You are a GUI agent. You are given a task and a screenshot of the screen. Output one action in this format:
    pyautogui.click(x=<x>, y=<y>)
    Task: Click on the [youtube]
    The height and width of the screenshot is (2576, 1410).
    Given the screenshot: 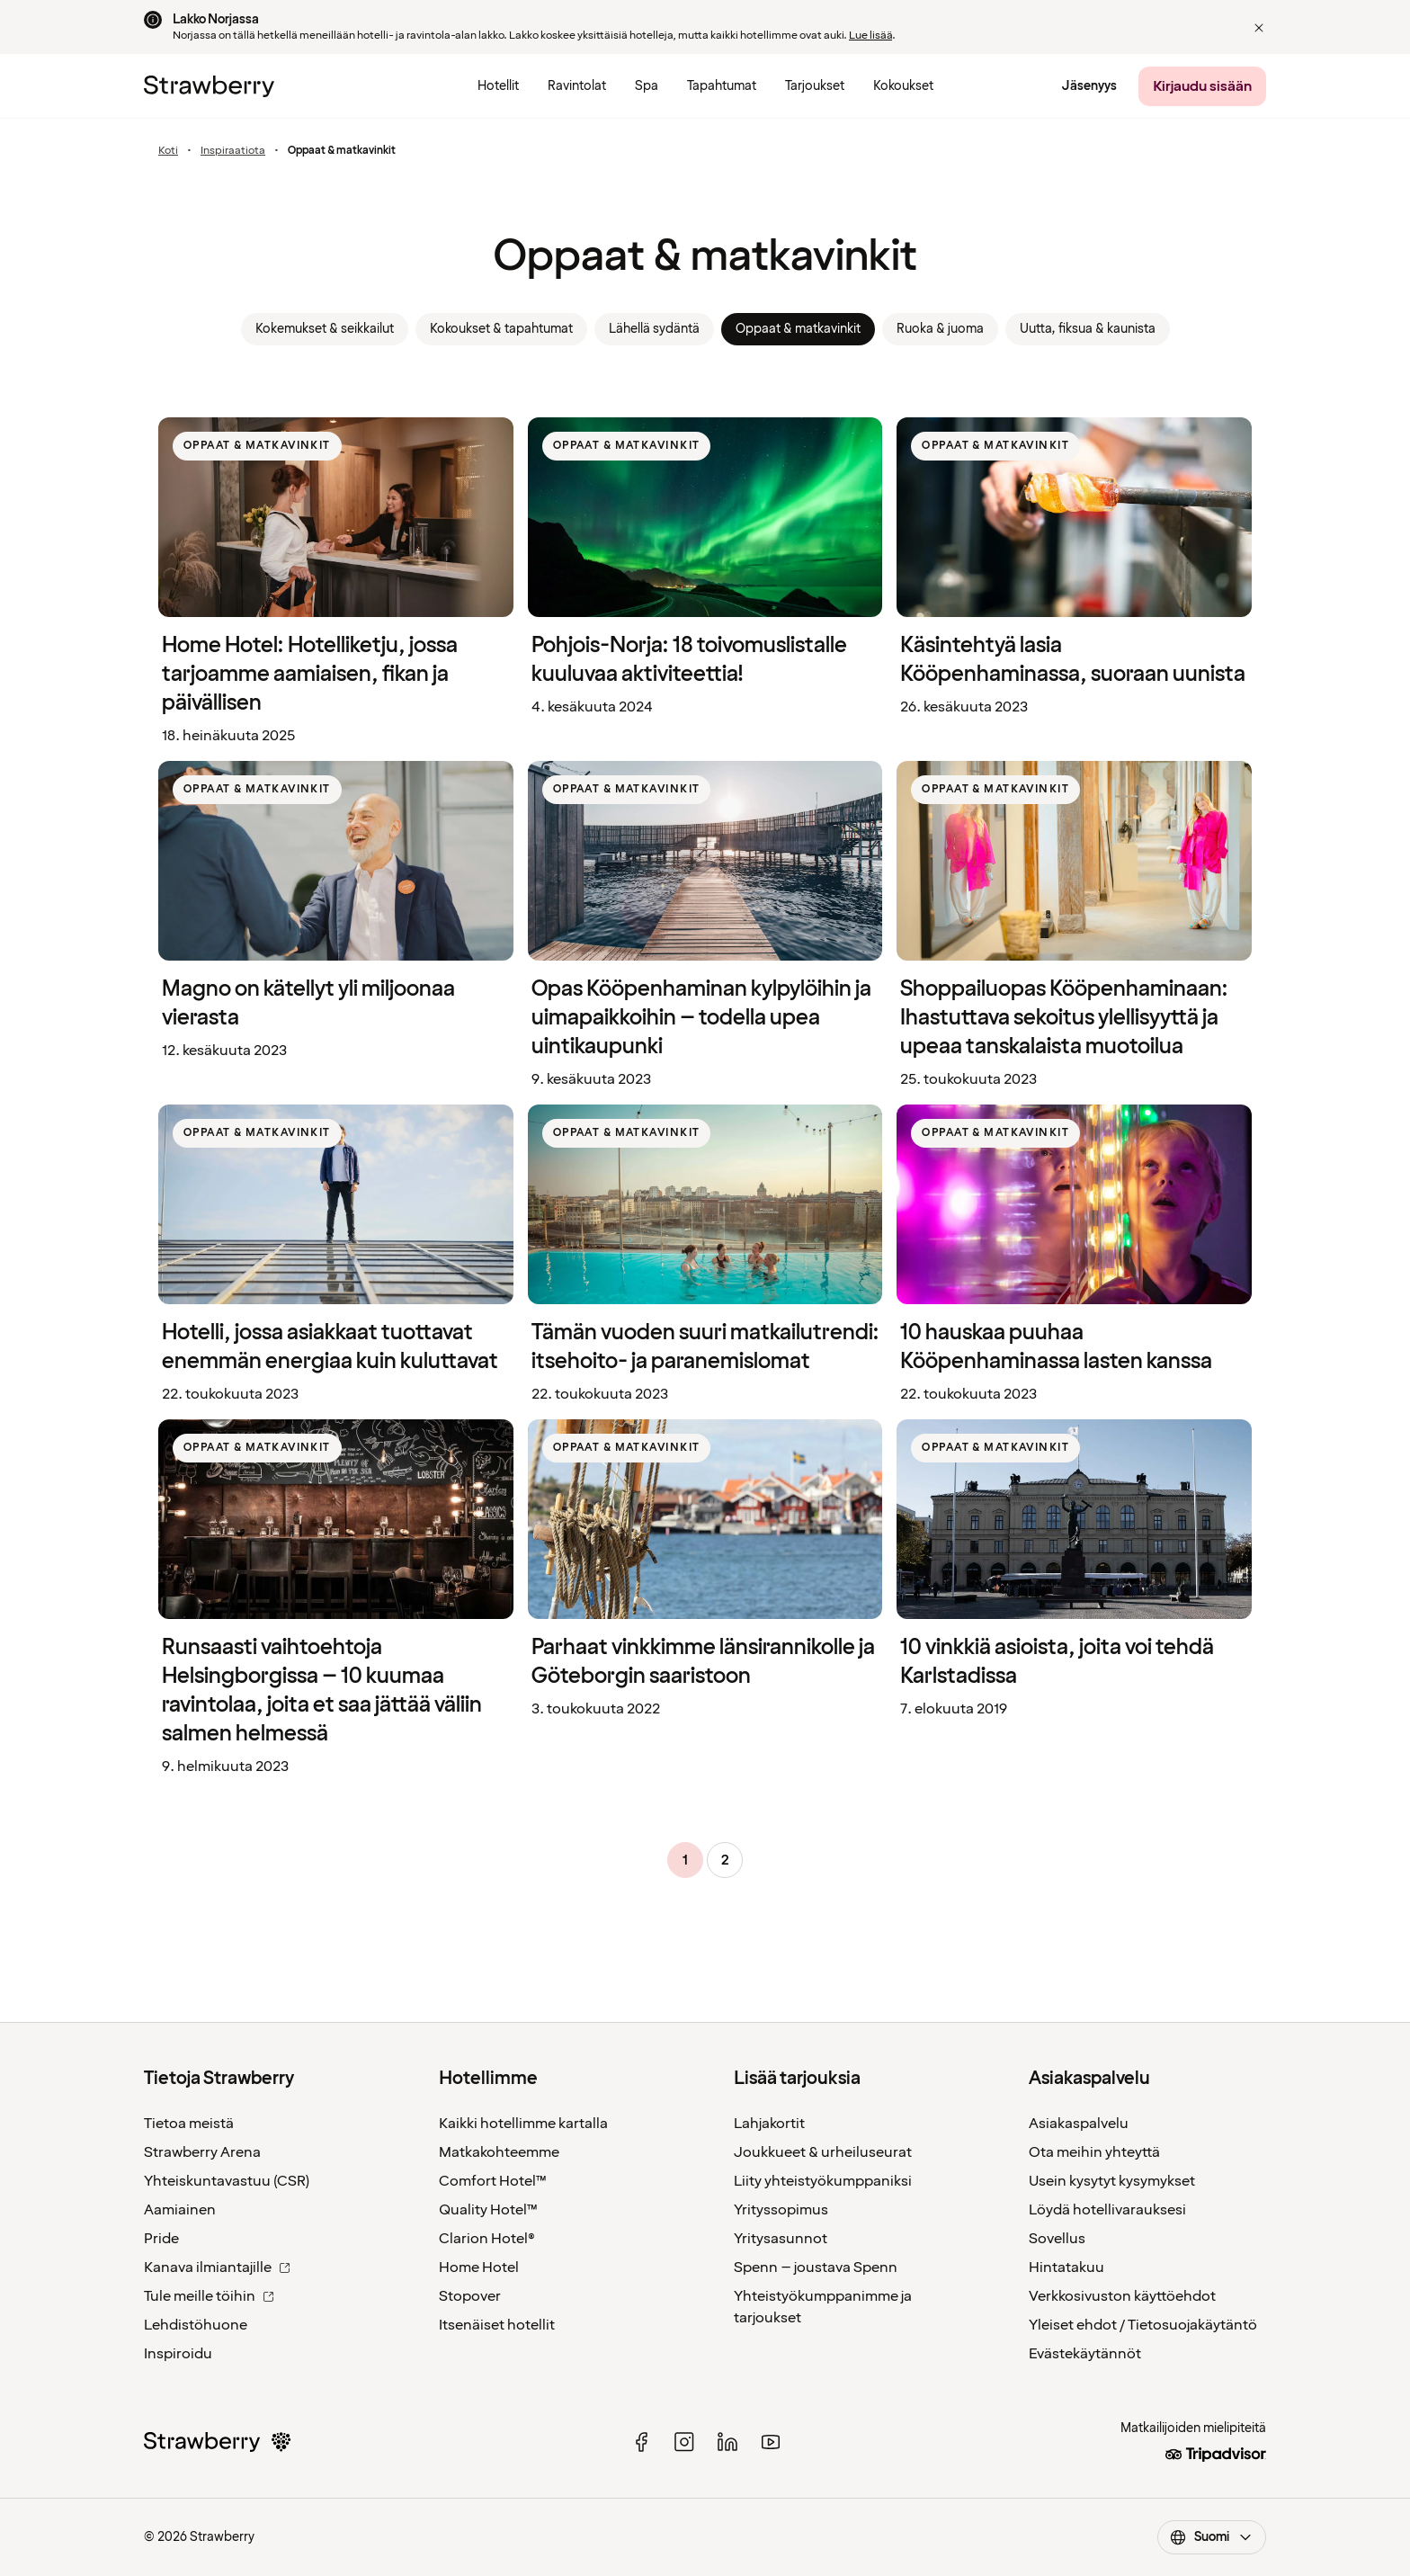 What is the action you would take?
    pyautogui.click(x=770, y=2442)
    